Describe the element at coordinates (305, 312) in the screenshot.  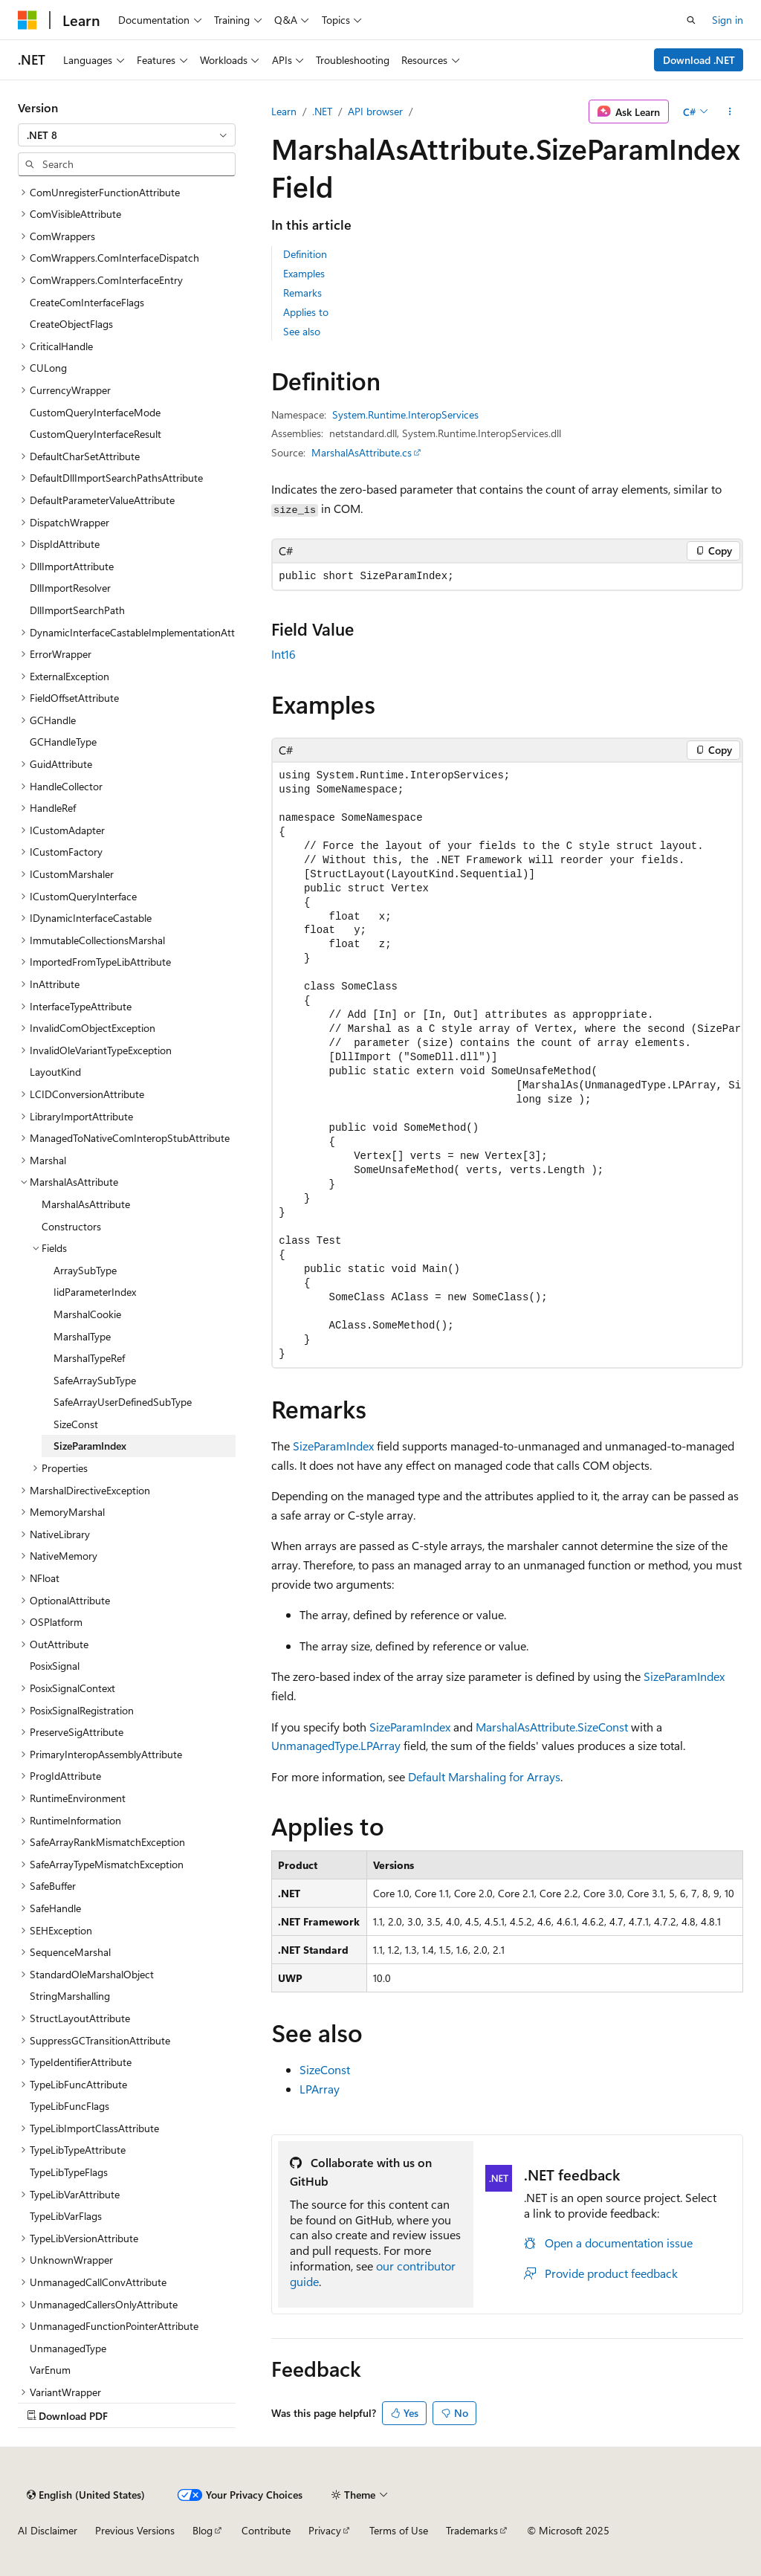
I see `Applies to` at that location.